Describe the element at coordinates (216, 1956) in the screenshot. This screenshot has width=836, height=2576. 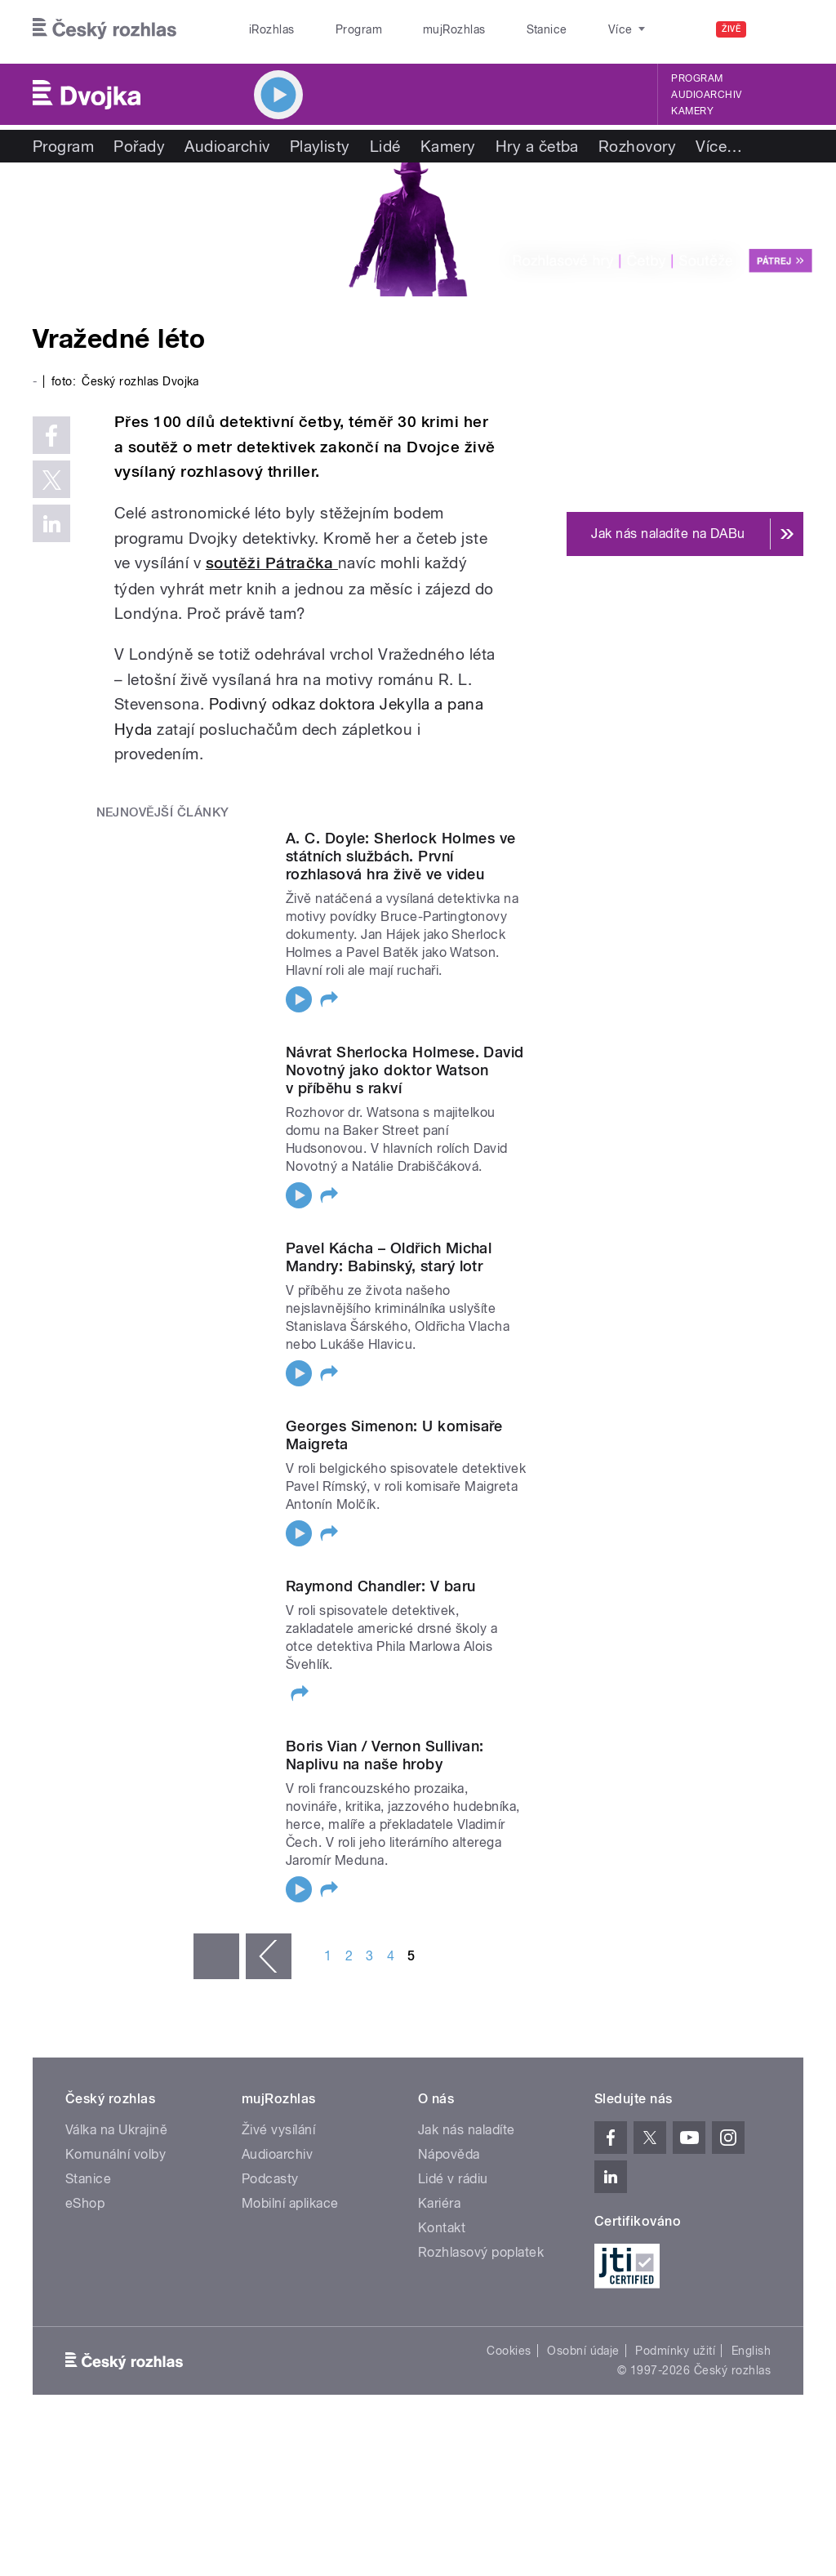
I see `« první` at that location.